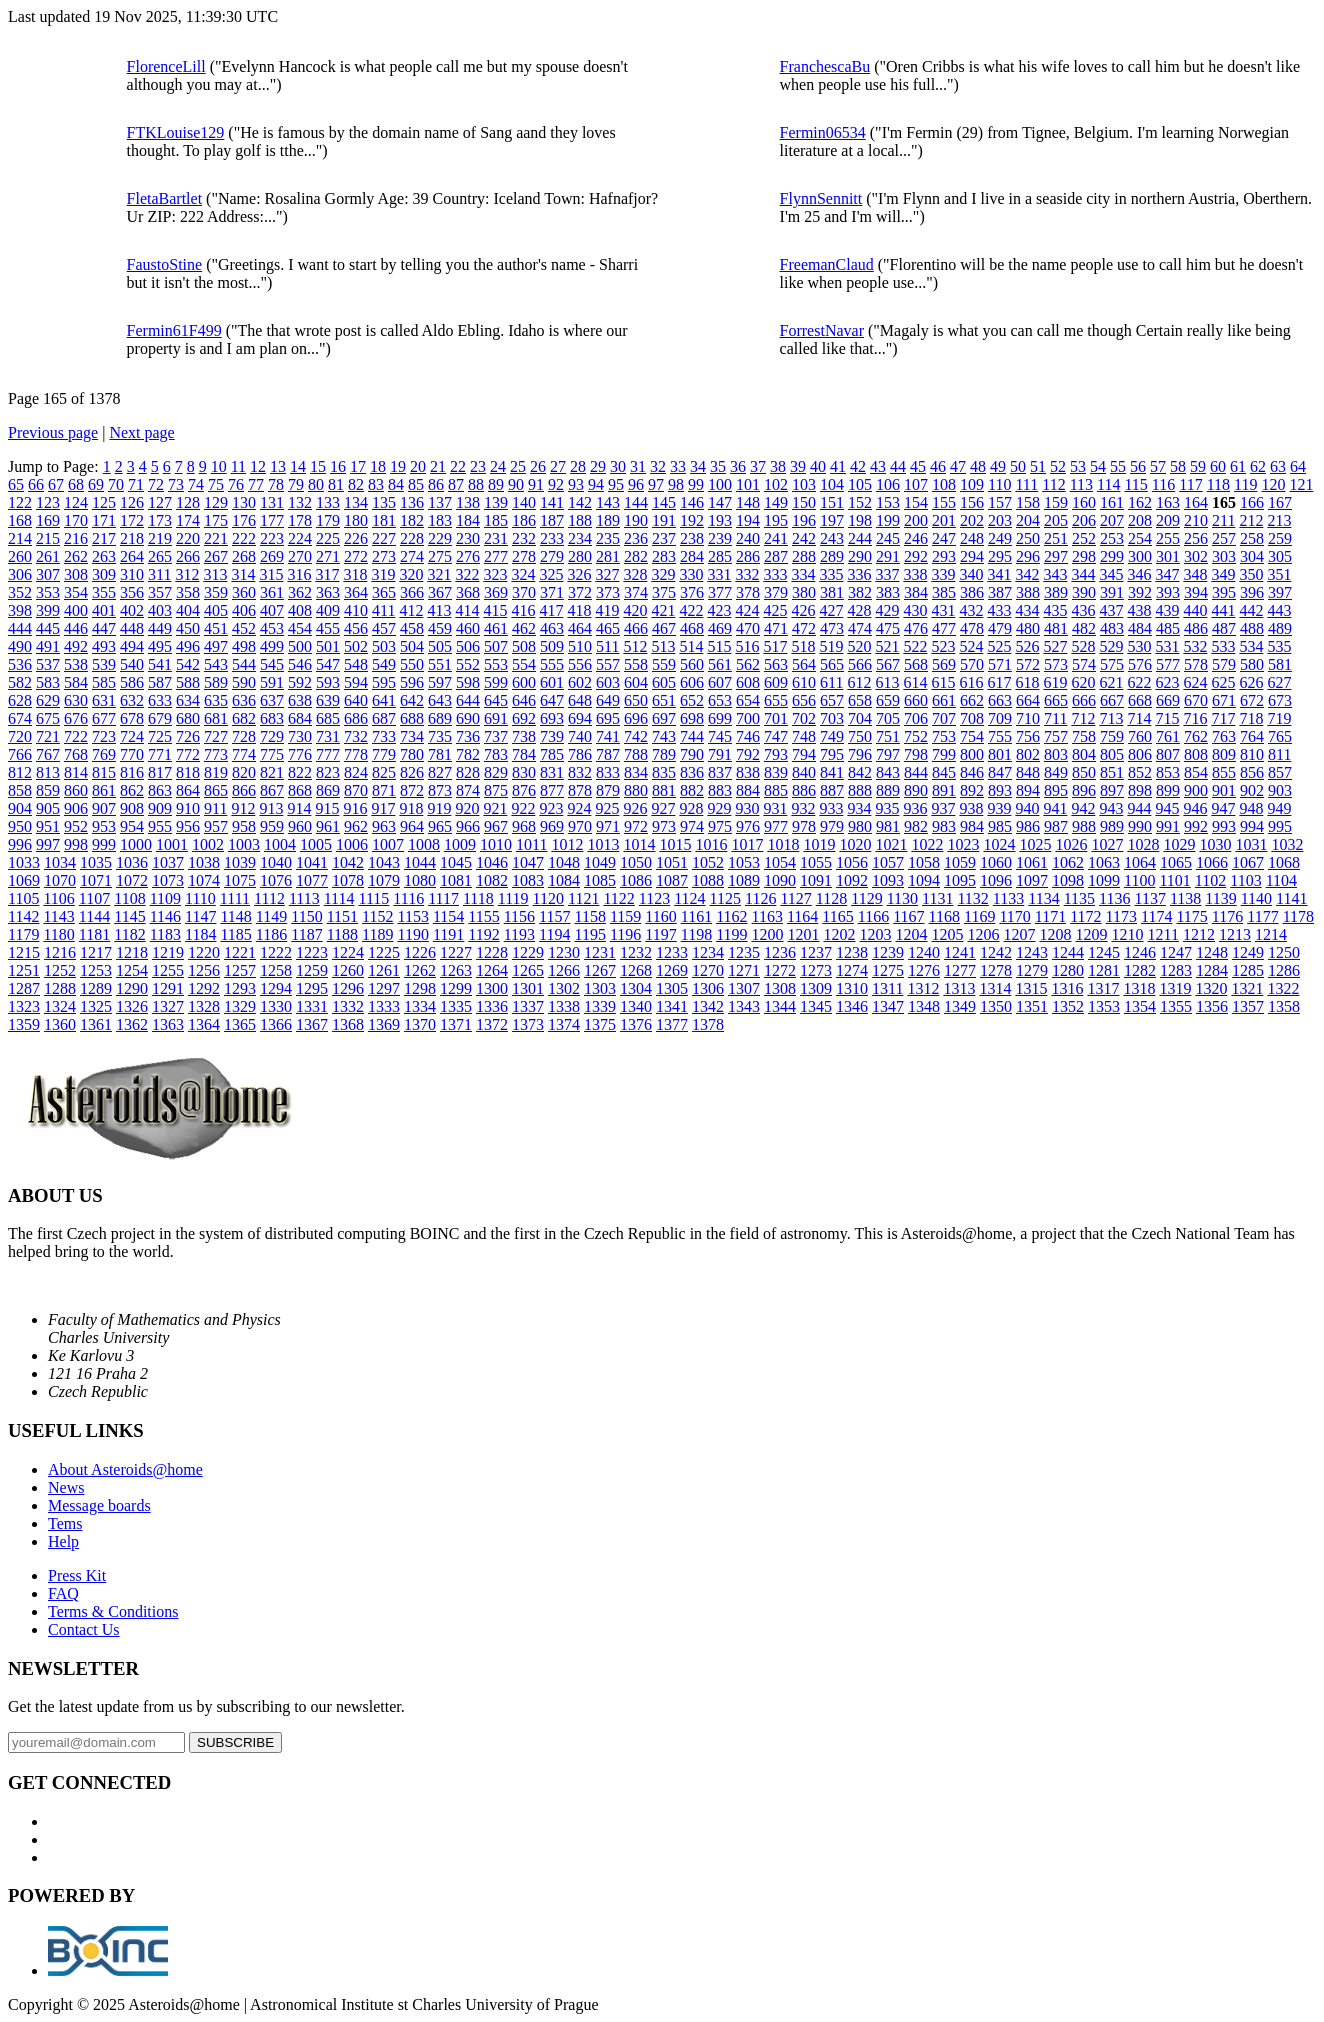  I want to click on Press Kit, so click(77, 1575).